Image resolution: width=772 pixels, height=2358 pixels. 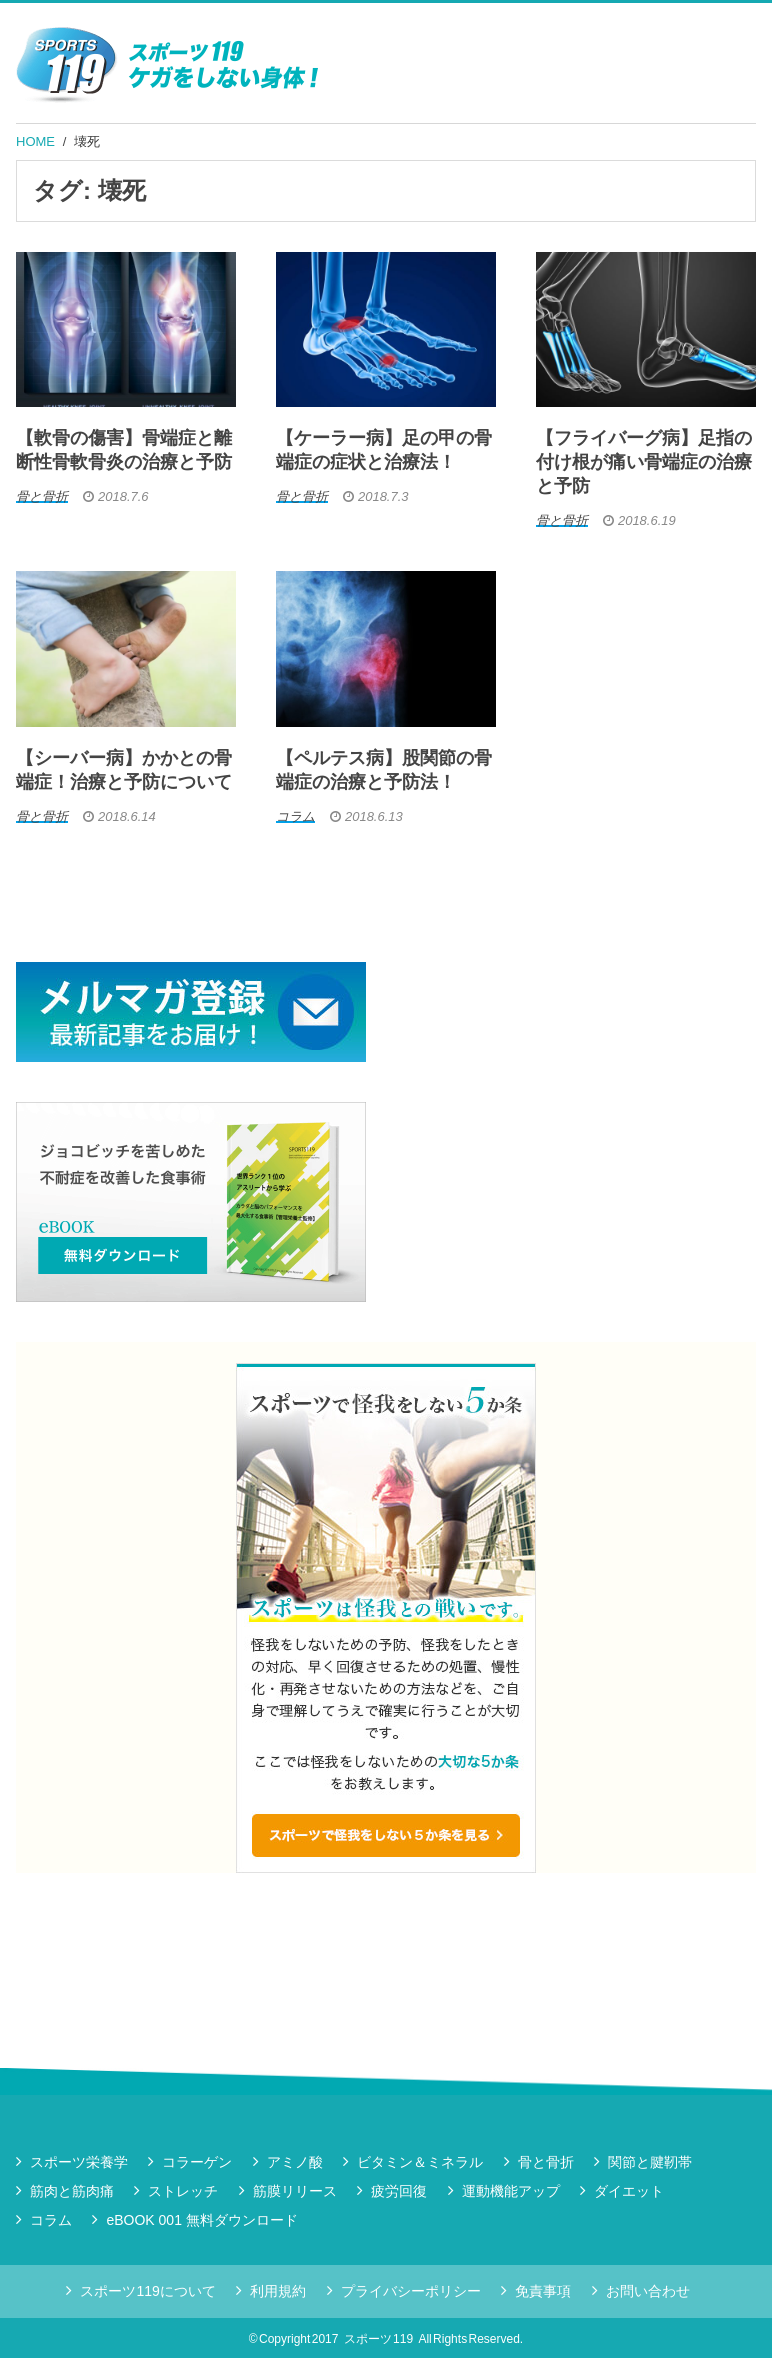 I want to click on スポーツ栄養学, so click(x=79, y=2162).